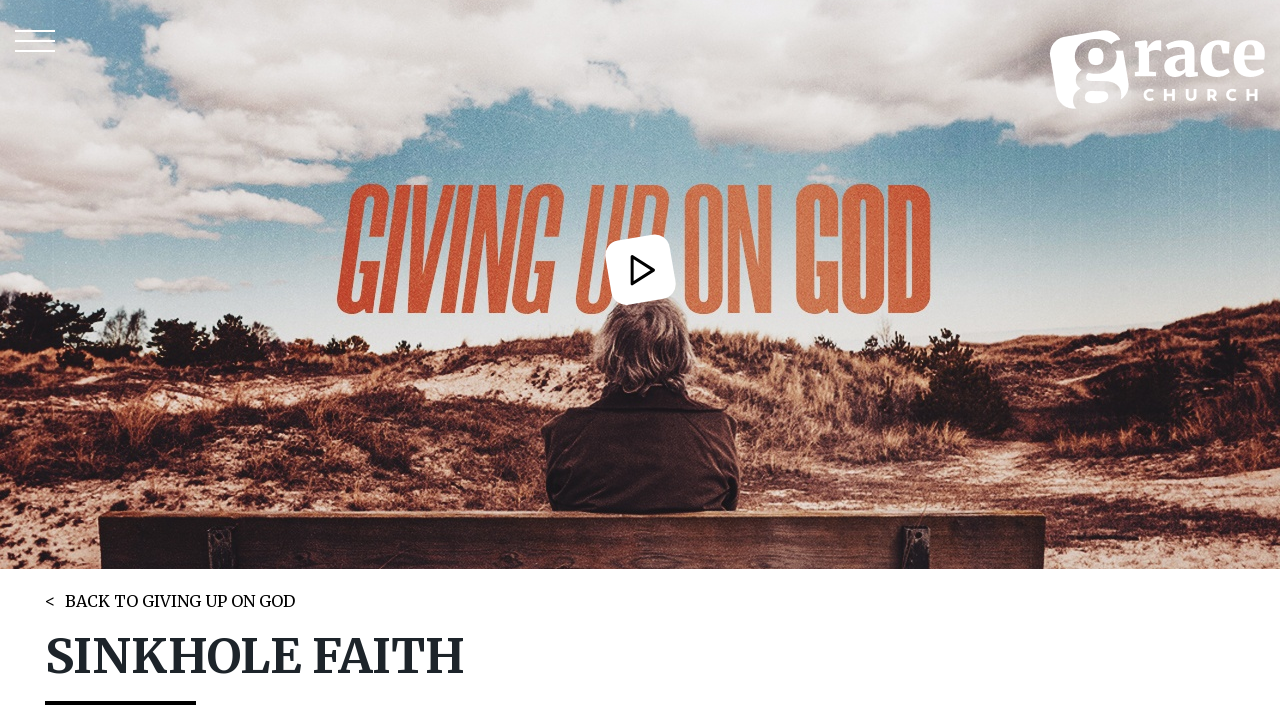 Image resolution: width=1280 pixels, height=720 pixels. What do you see at coordinates (180, 601) in the screenshot?
I see `BACK TO GIVING UP ON GOD` at bounding box center [180, 601].